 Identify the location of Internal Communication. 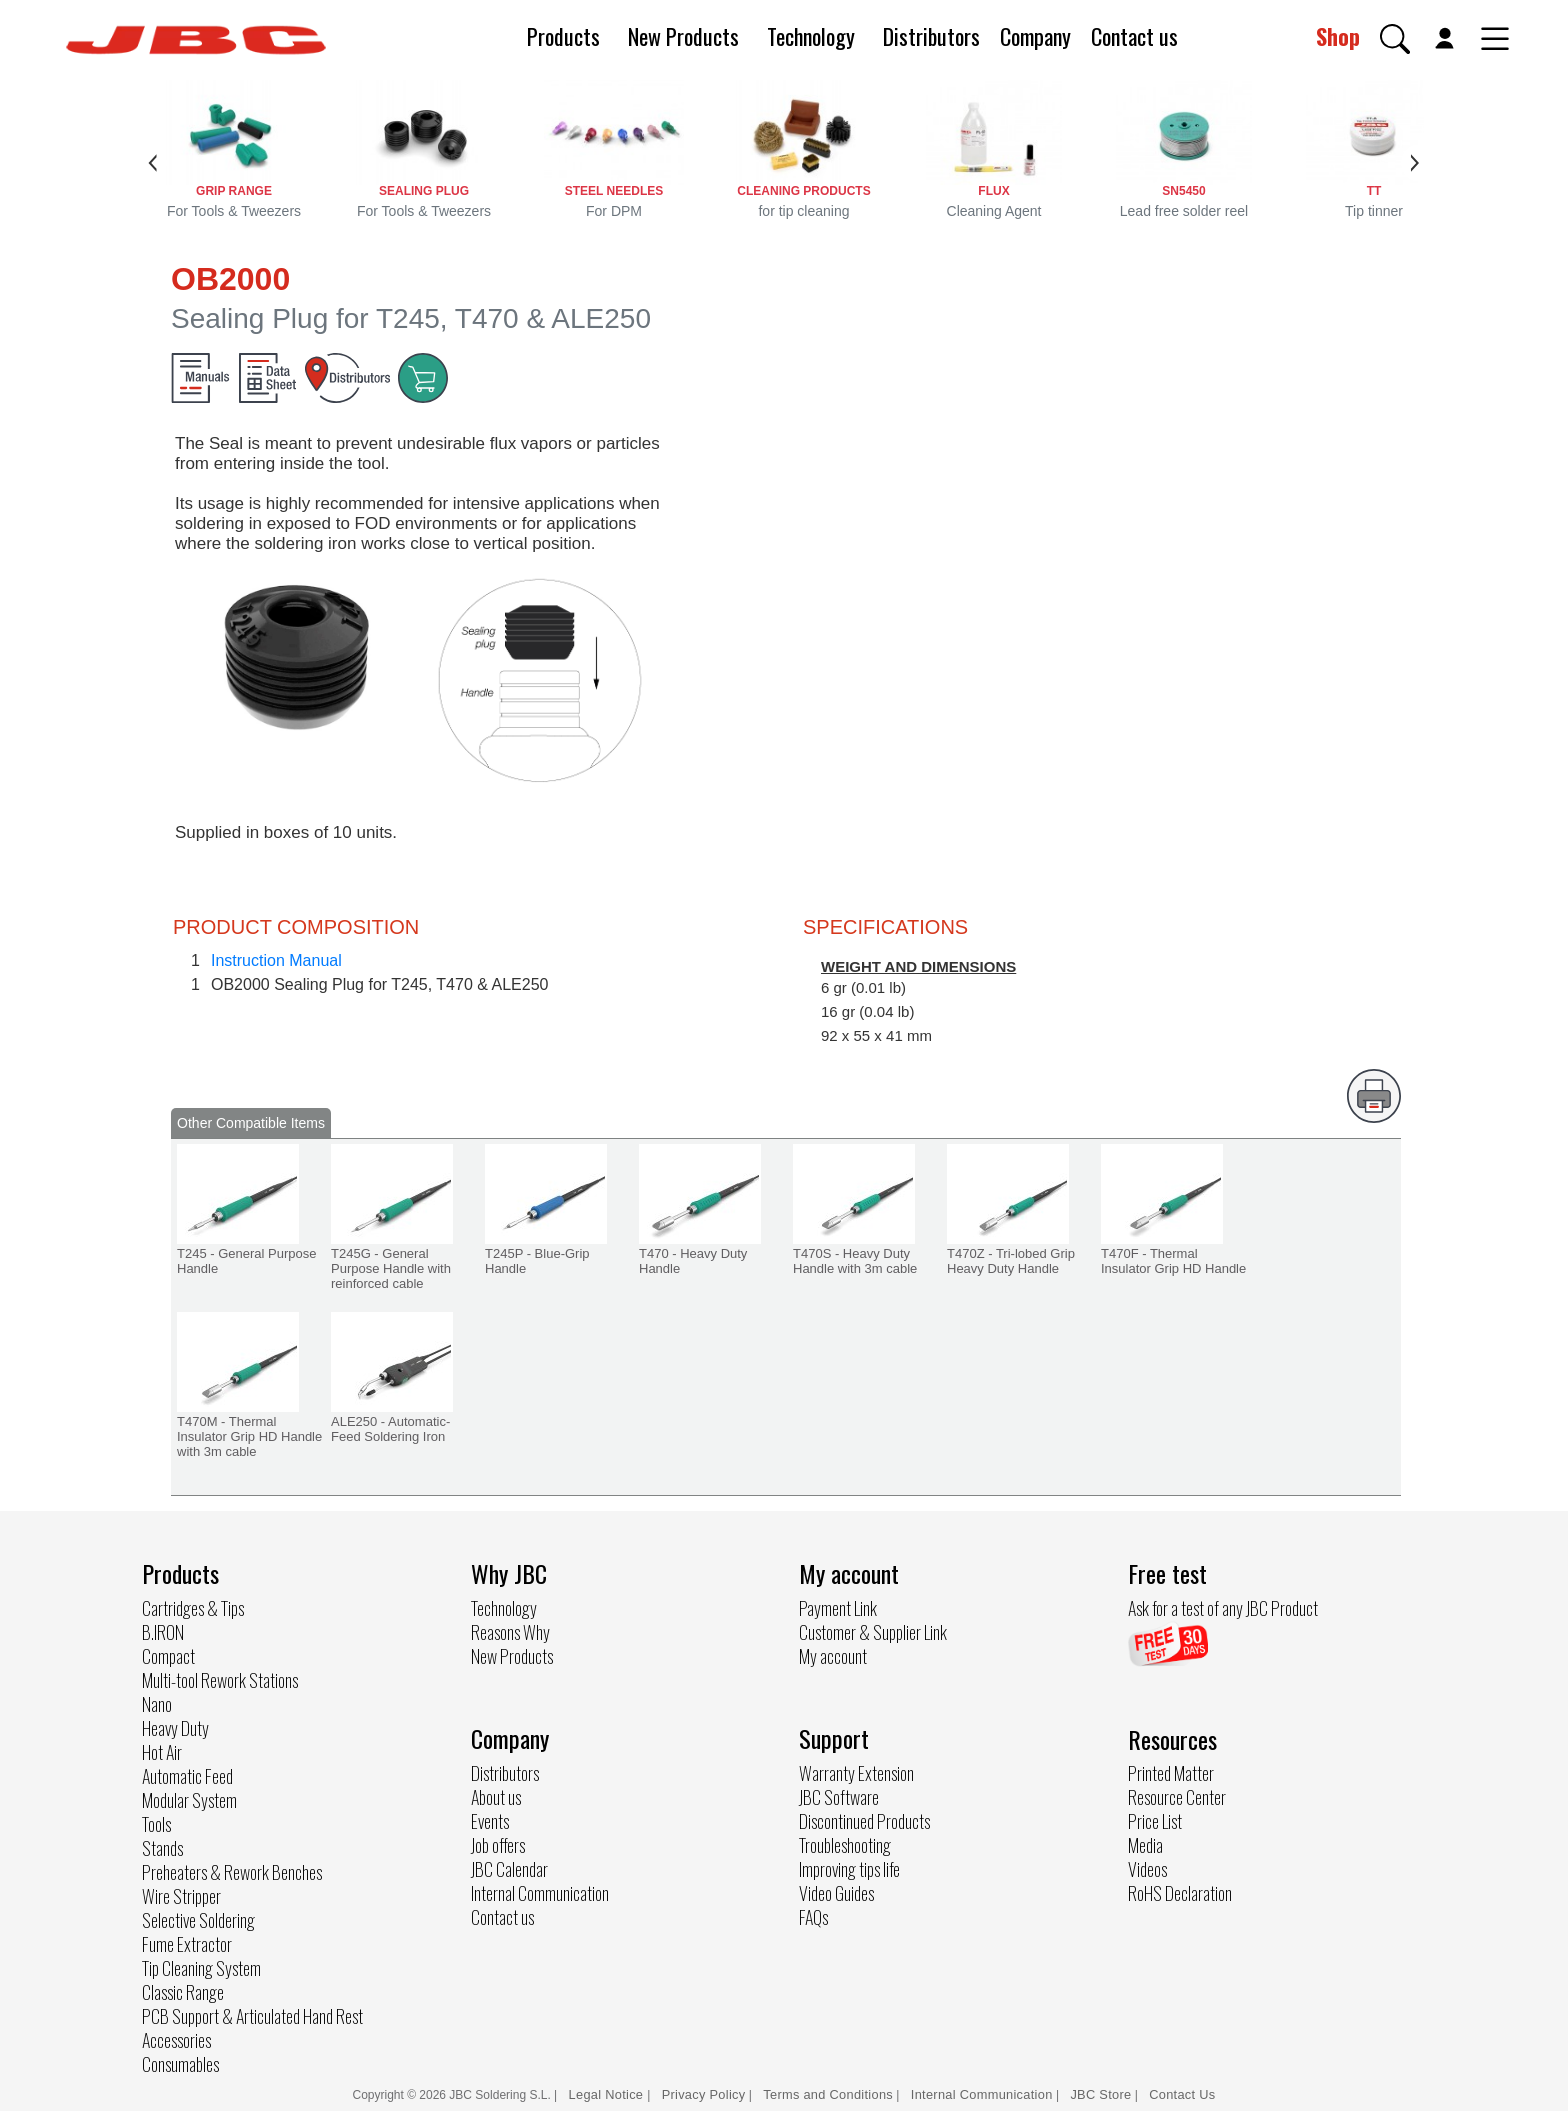
(540, 1893).